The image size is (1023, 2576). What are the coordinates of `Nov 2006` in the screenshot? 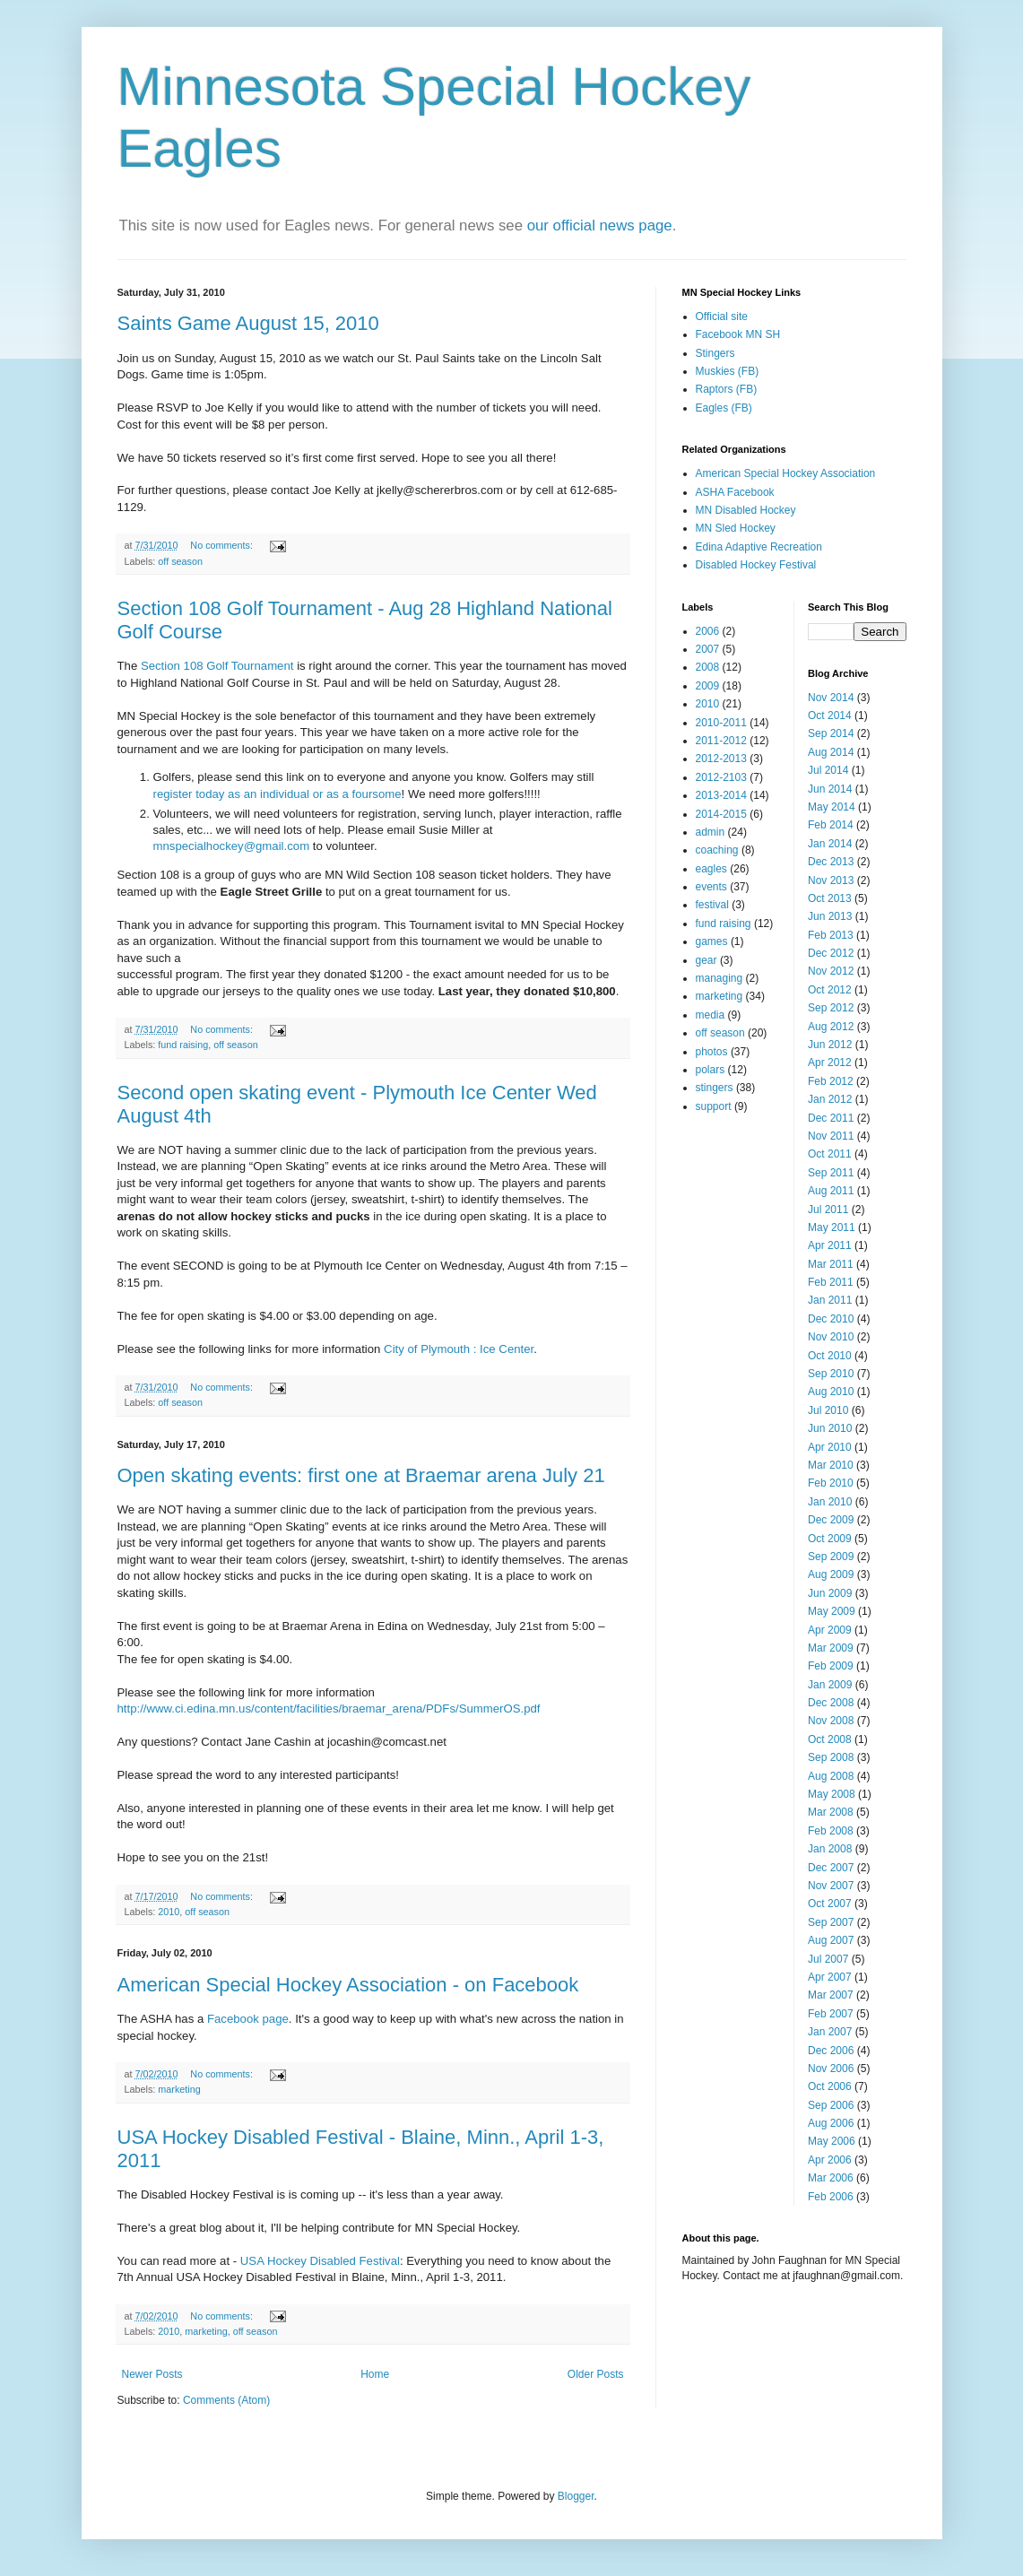 It's located at (831, 2068).